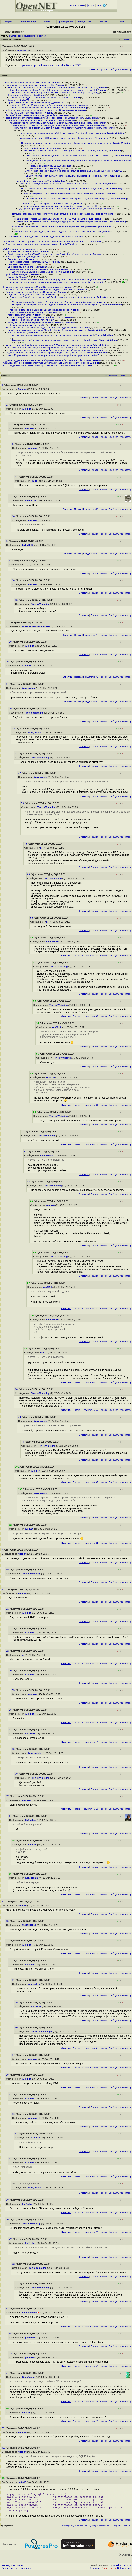 The width and height of the screenshot is (132, 2576). Describe the element at coordinates (25, 100) in the screenshot. I see `turbo2001` at that location.